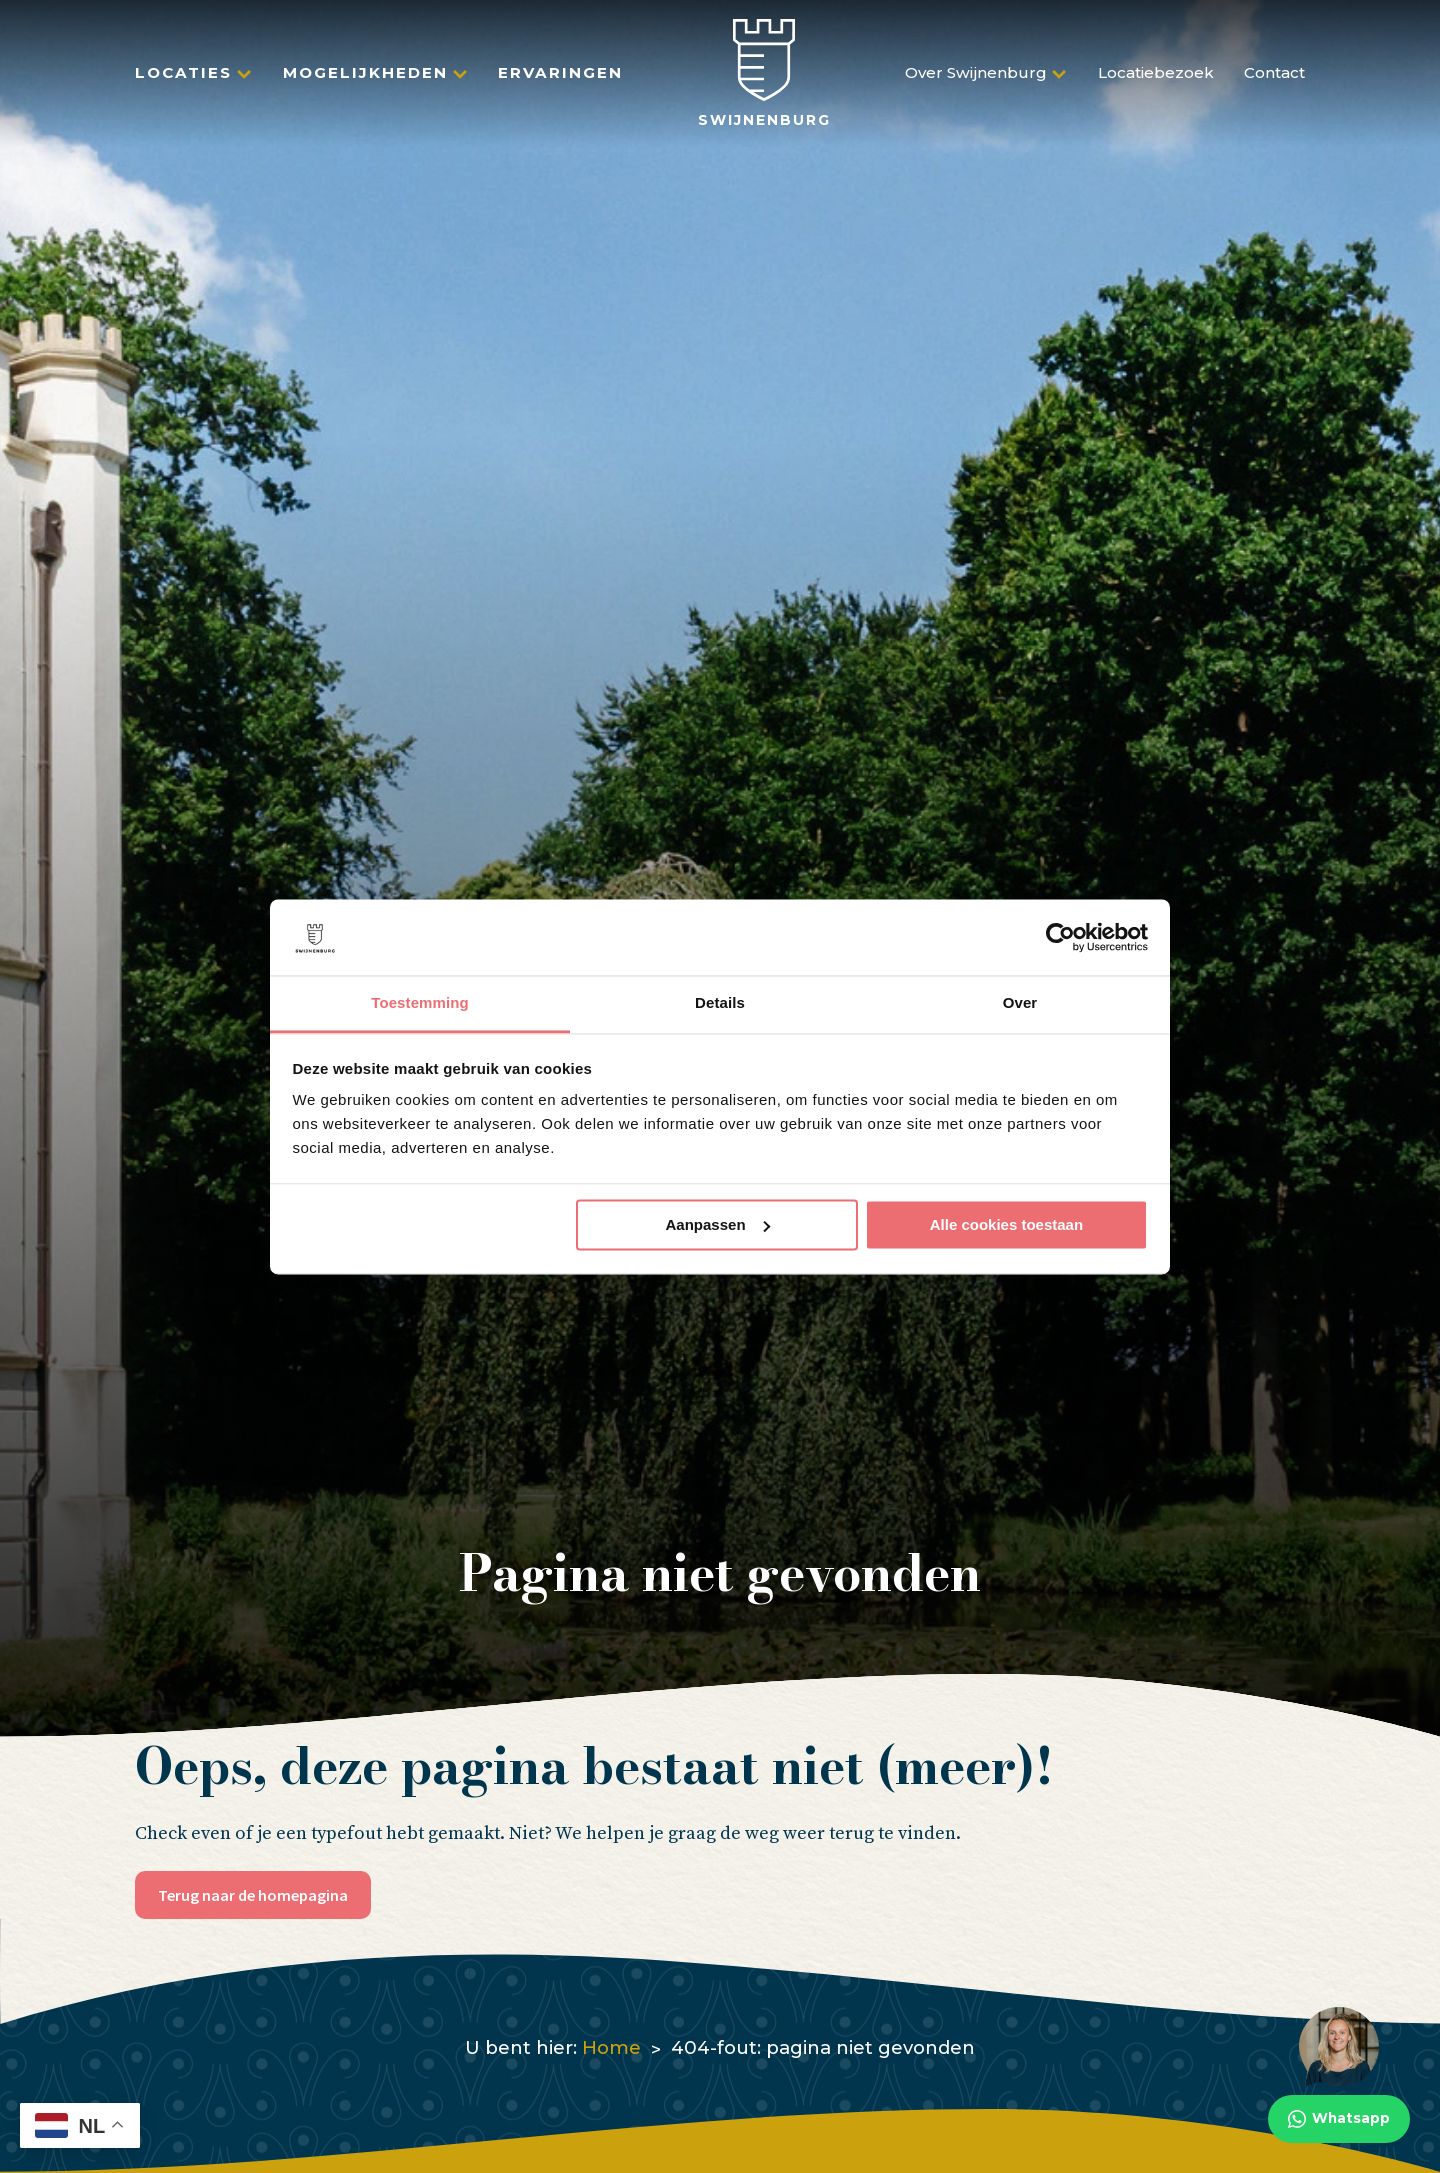  I want to click on Terug naar de homepagina, so click(253, 1895).